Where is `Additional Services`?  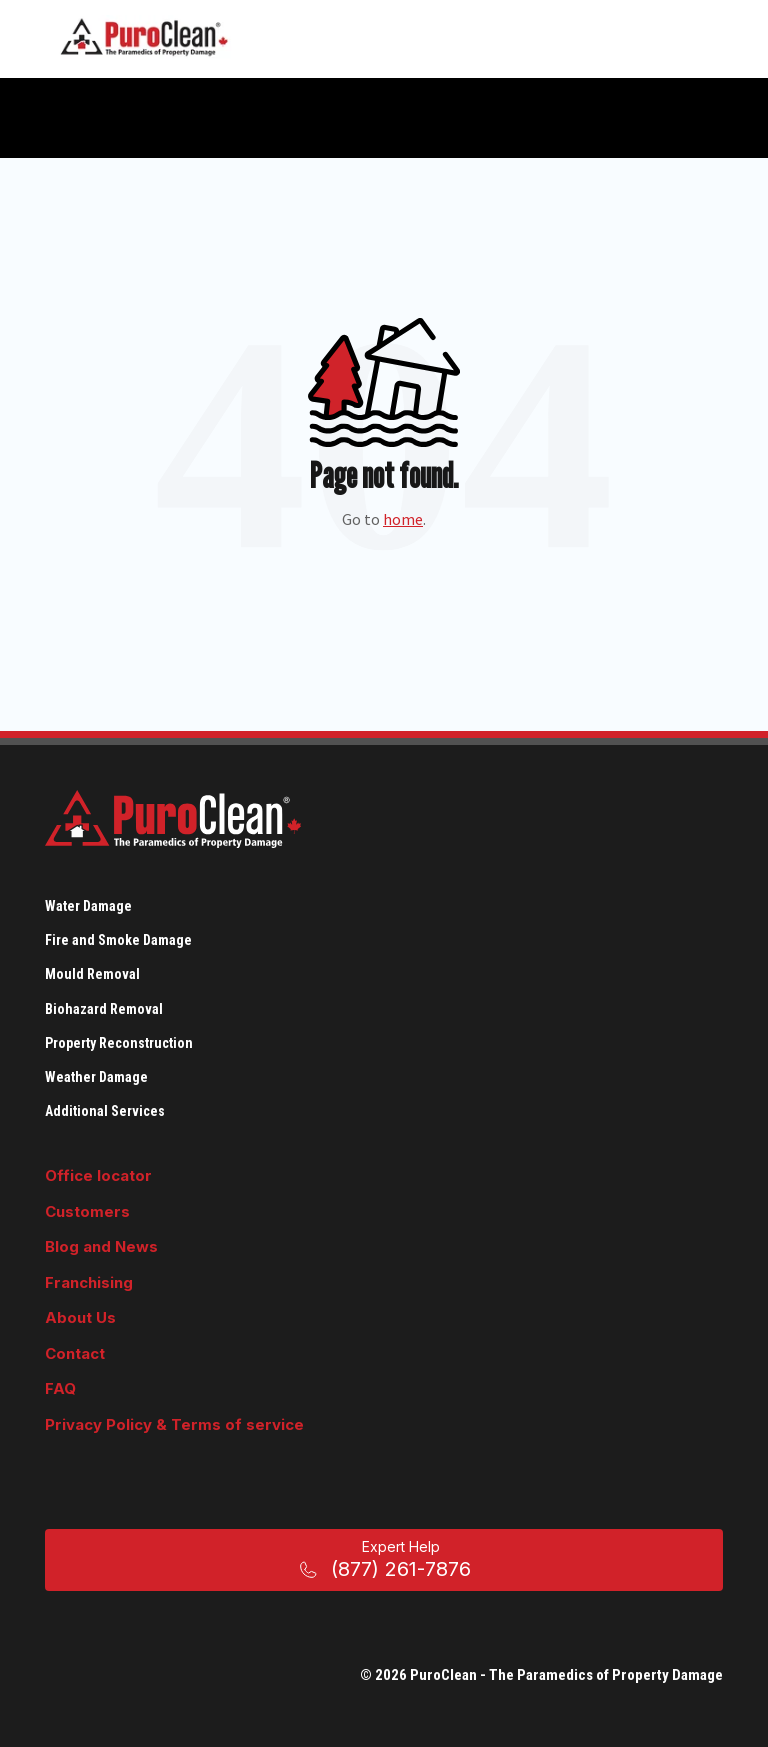 Additional Services is located at coordinates (105, 1111).